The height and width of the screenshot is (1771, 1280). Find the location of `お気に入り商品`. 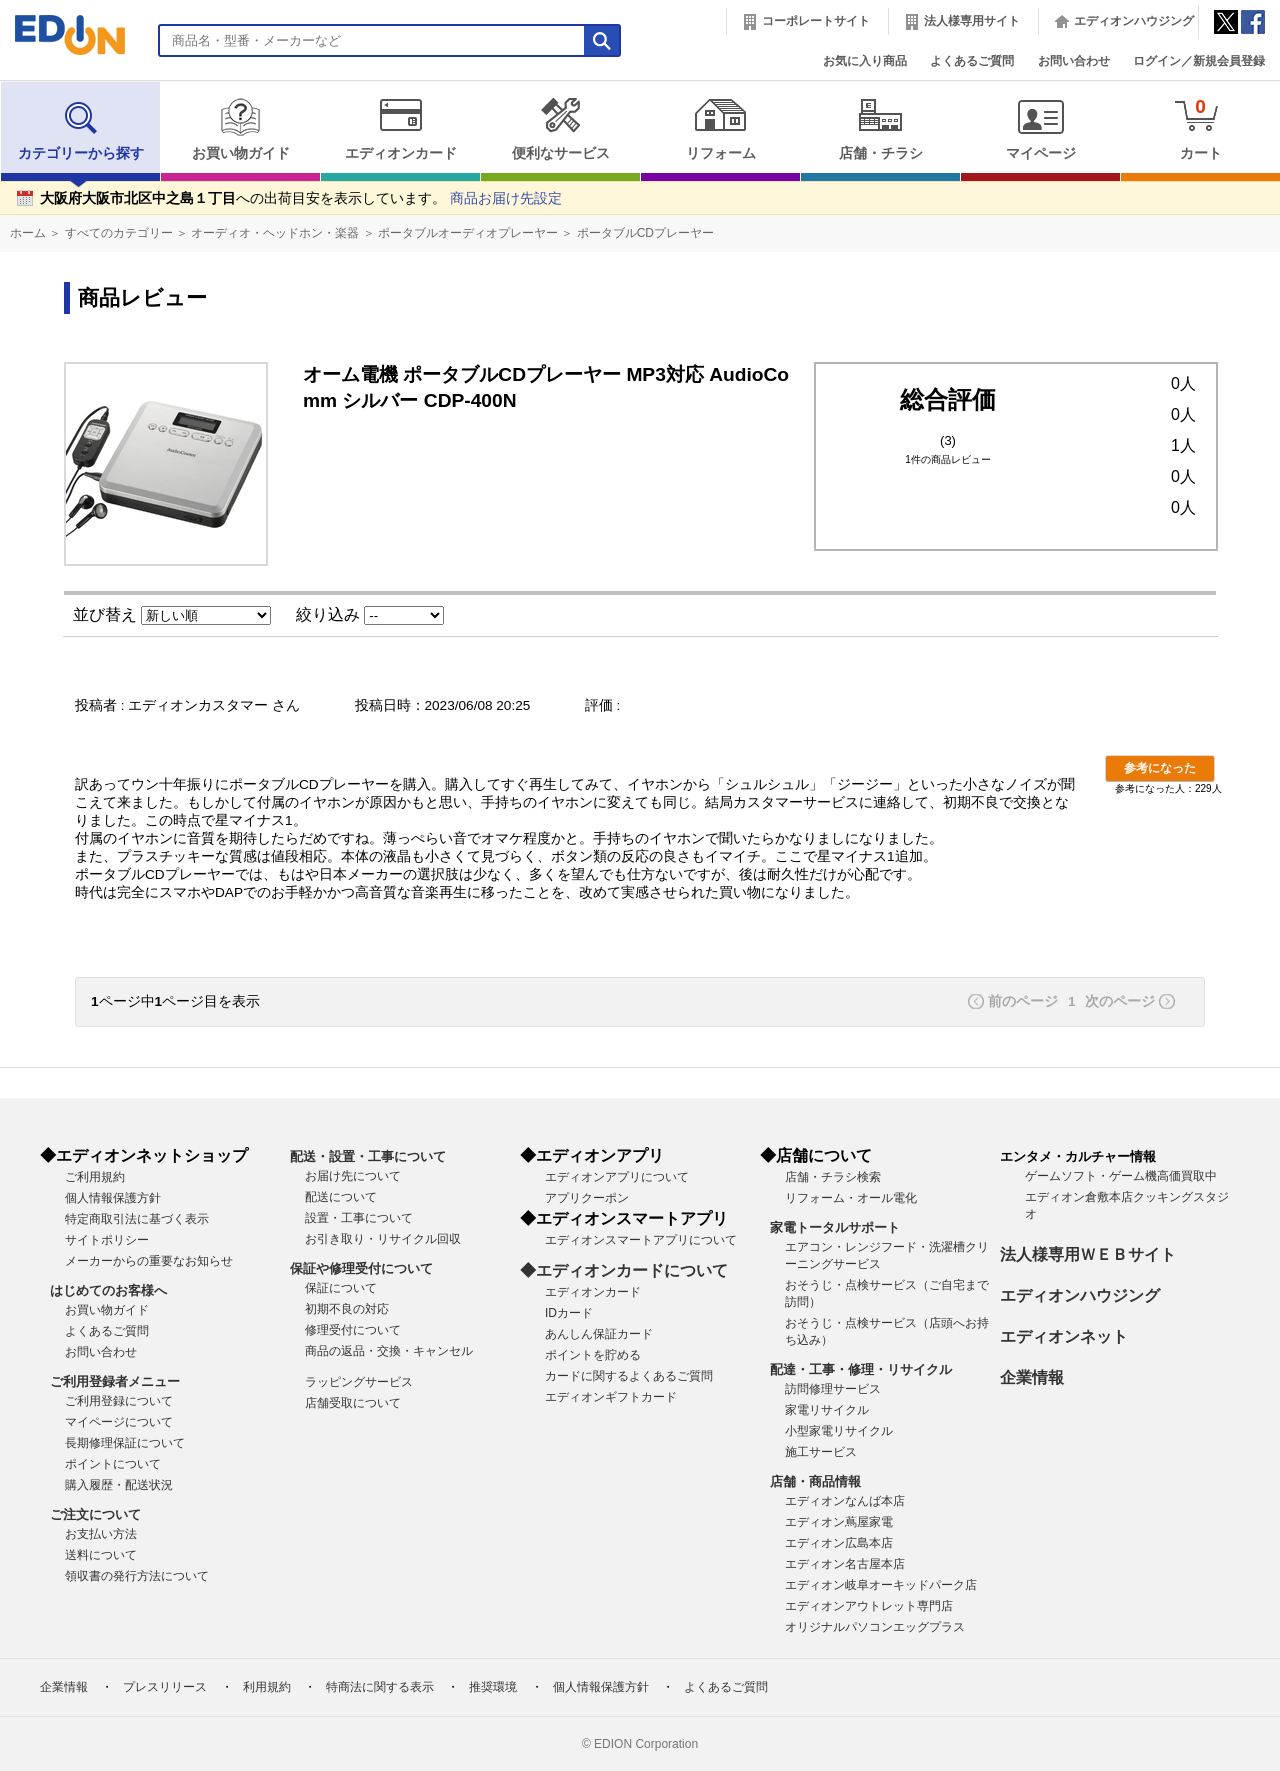

お気に入り商品 is located at coordinates (865, 61).